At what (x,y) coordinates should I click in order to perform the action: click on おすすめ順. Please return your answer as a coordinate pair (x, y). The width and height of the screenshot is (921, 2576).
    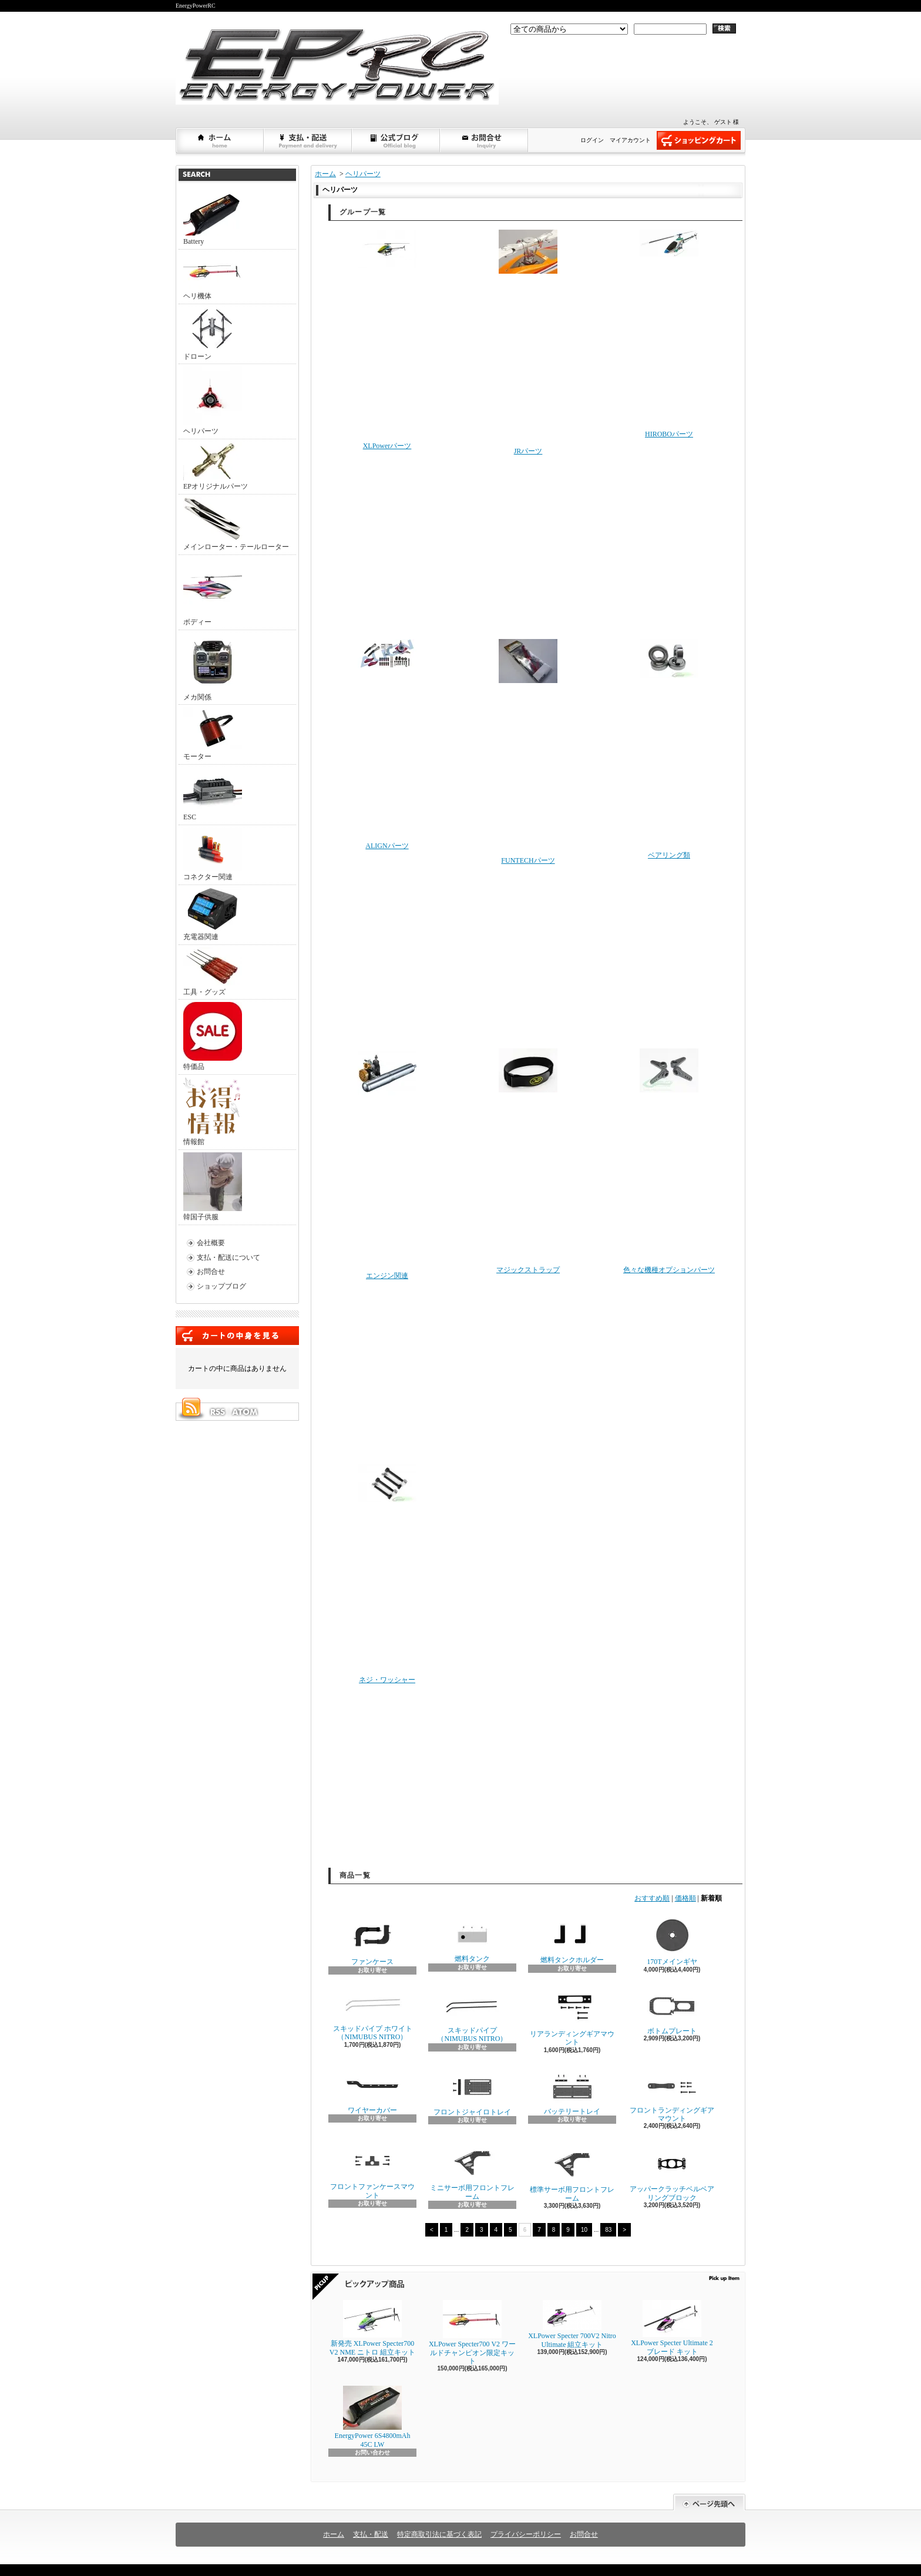
    Looking at the image, I should click on (652, 1898).